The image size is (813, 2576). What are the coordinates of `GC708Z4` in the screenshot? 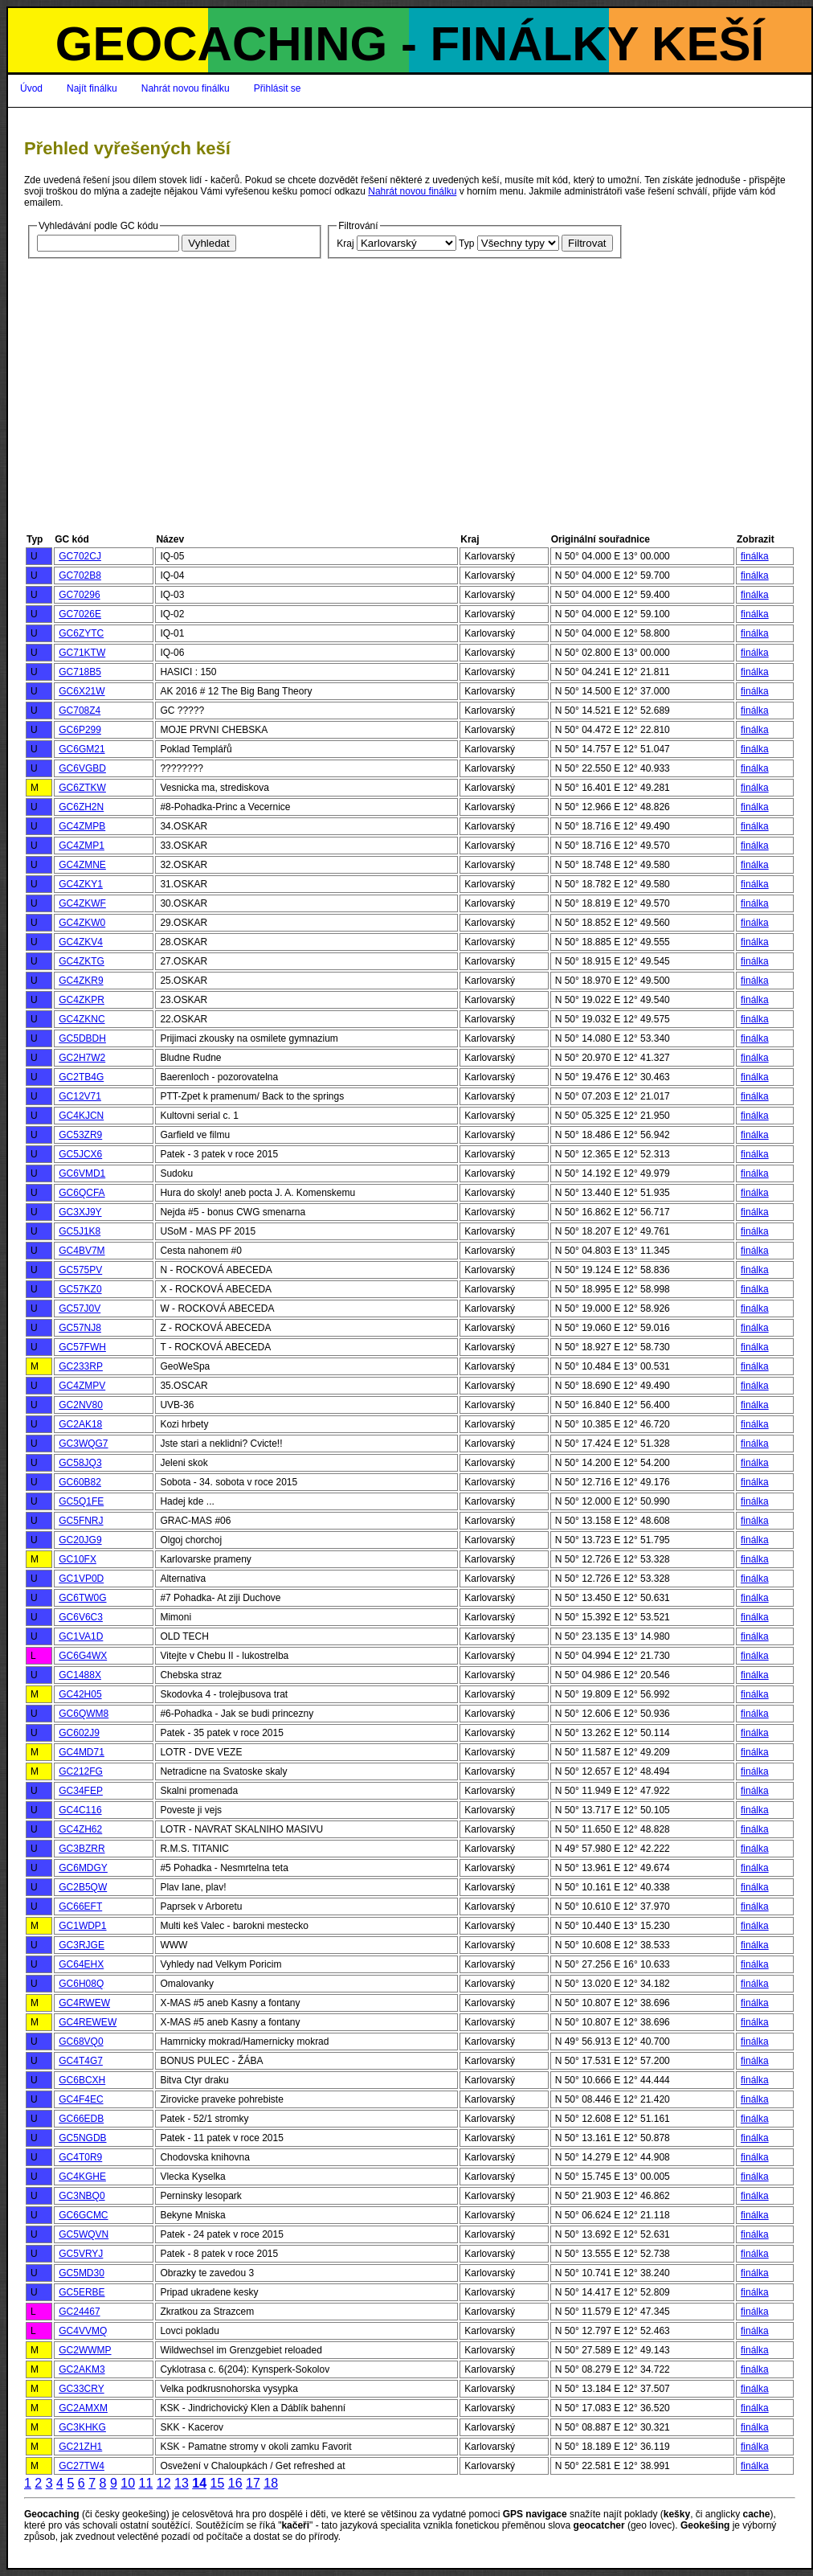 It's located at (79, 710).